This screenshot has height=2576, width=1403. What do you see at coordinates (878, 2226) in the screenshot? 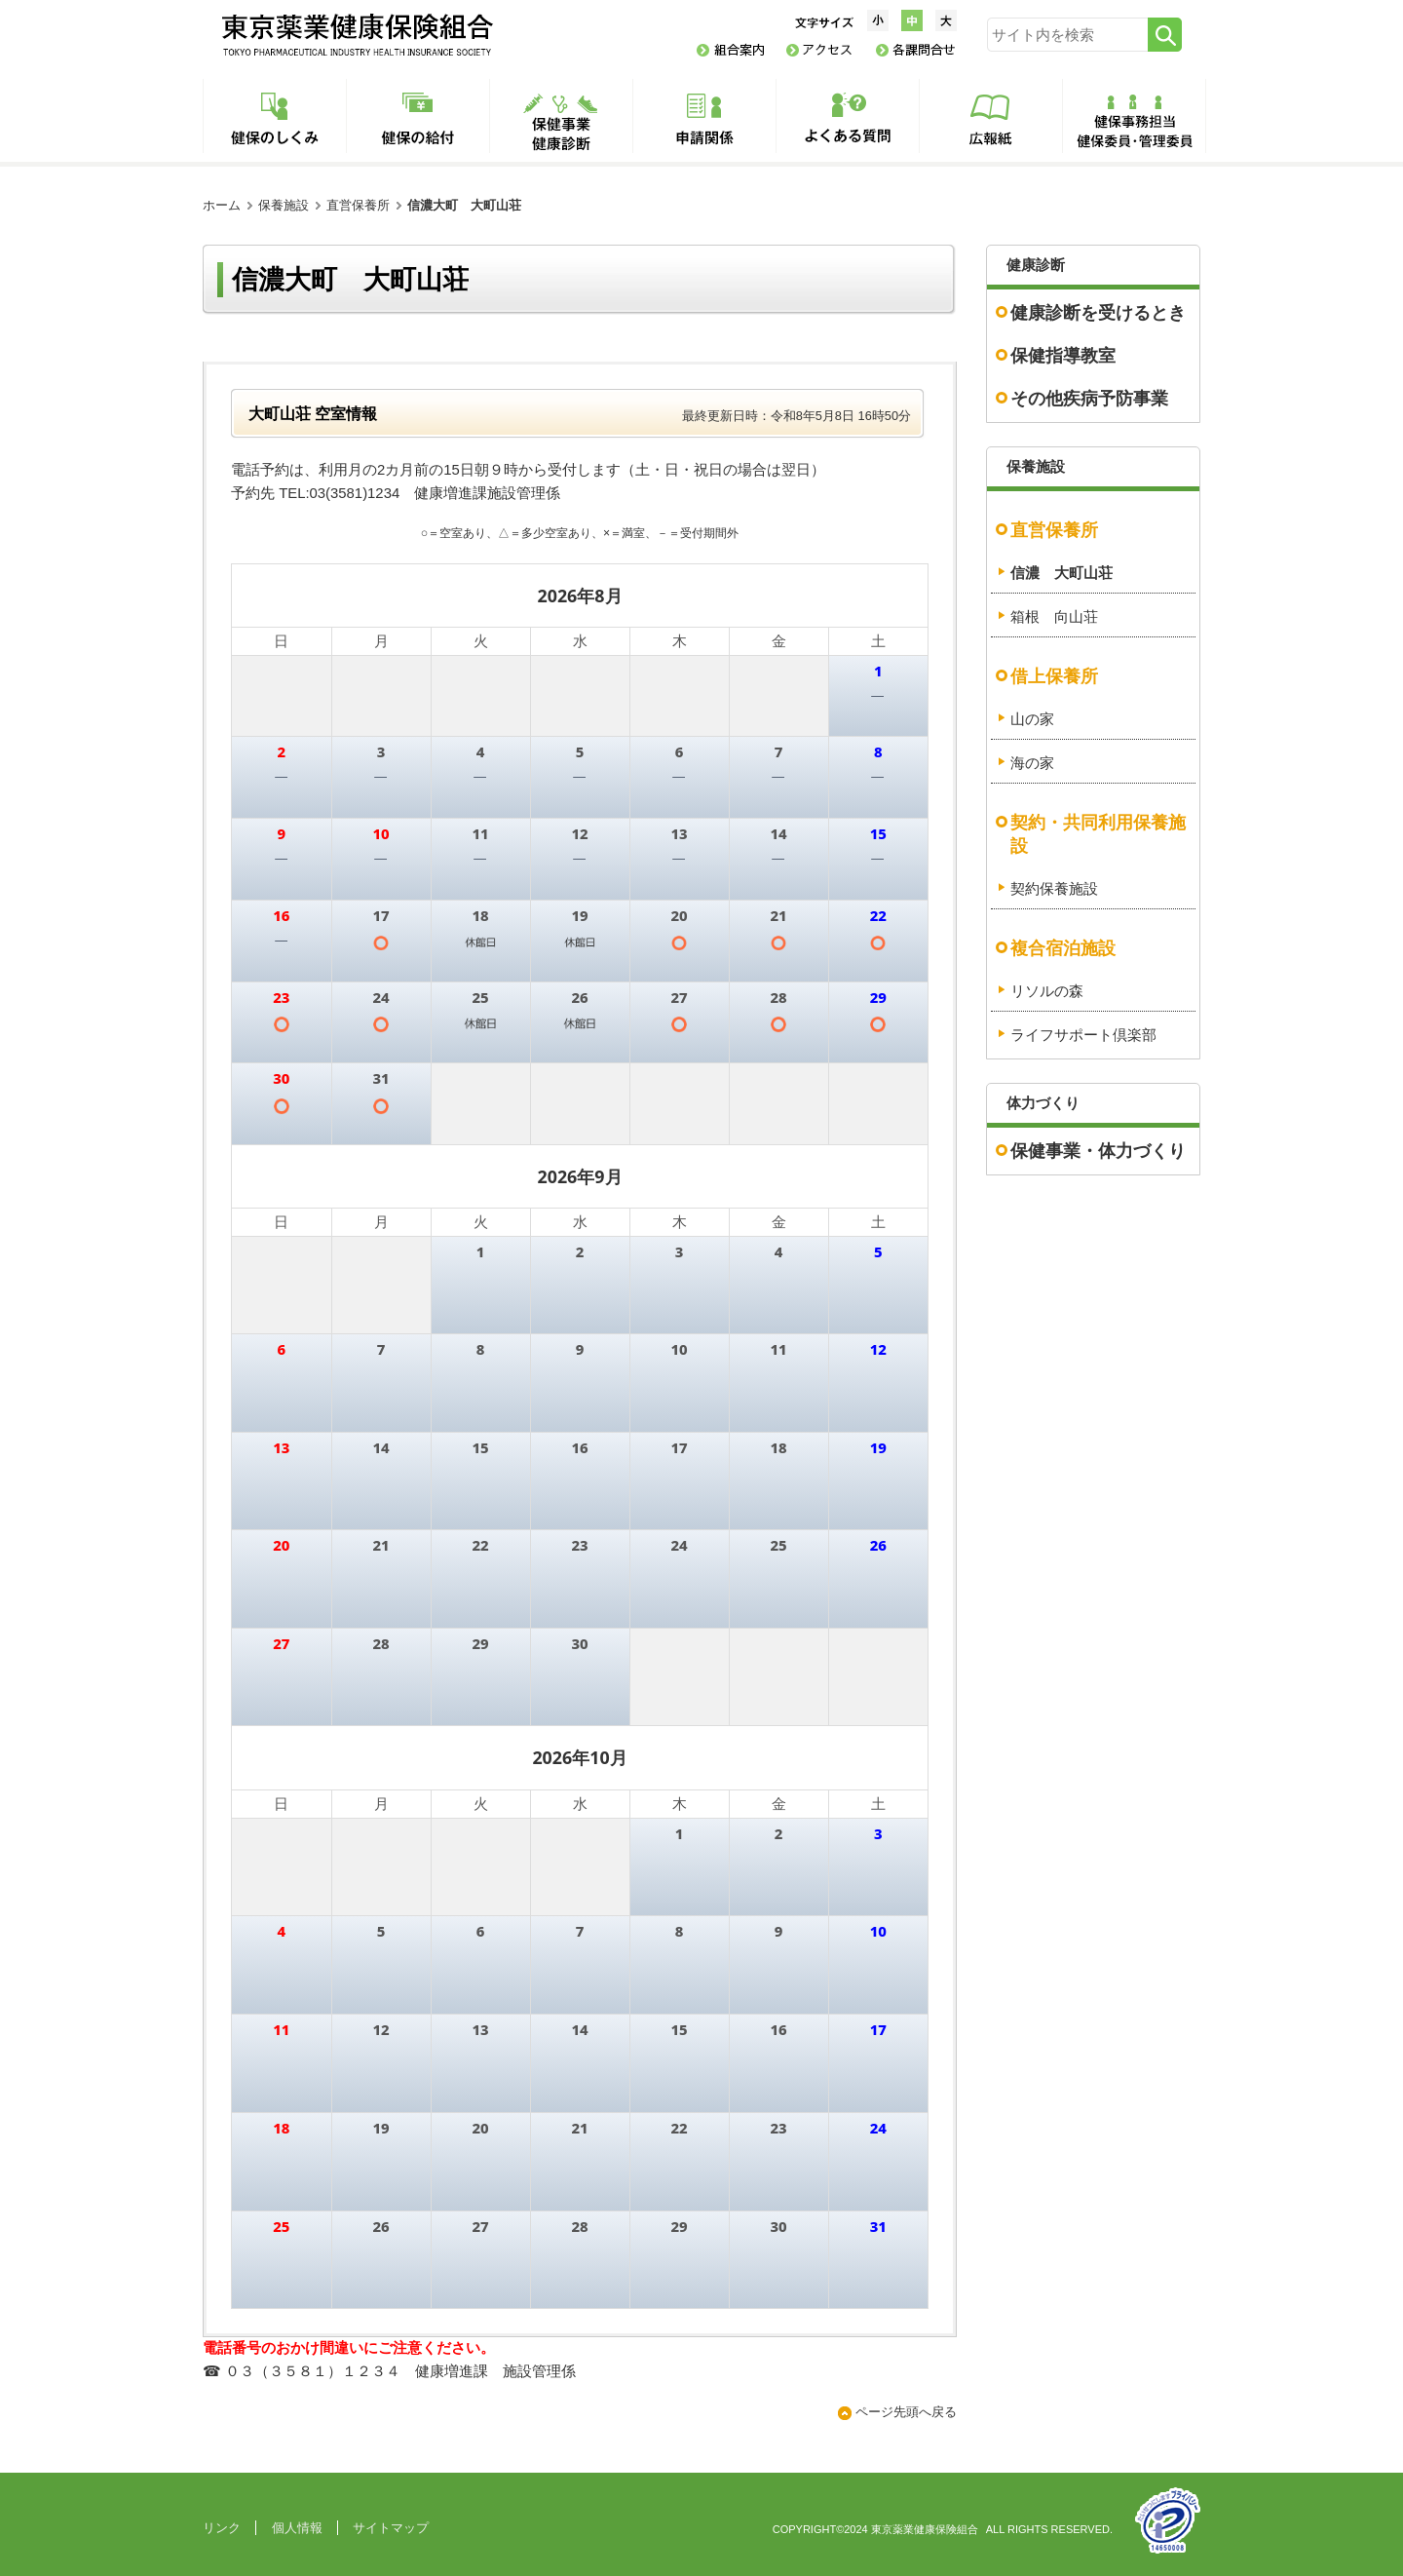
I see `31 [2026年10月31日]` at bounding box center [878, 2226].